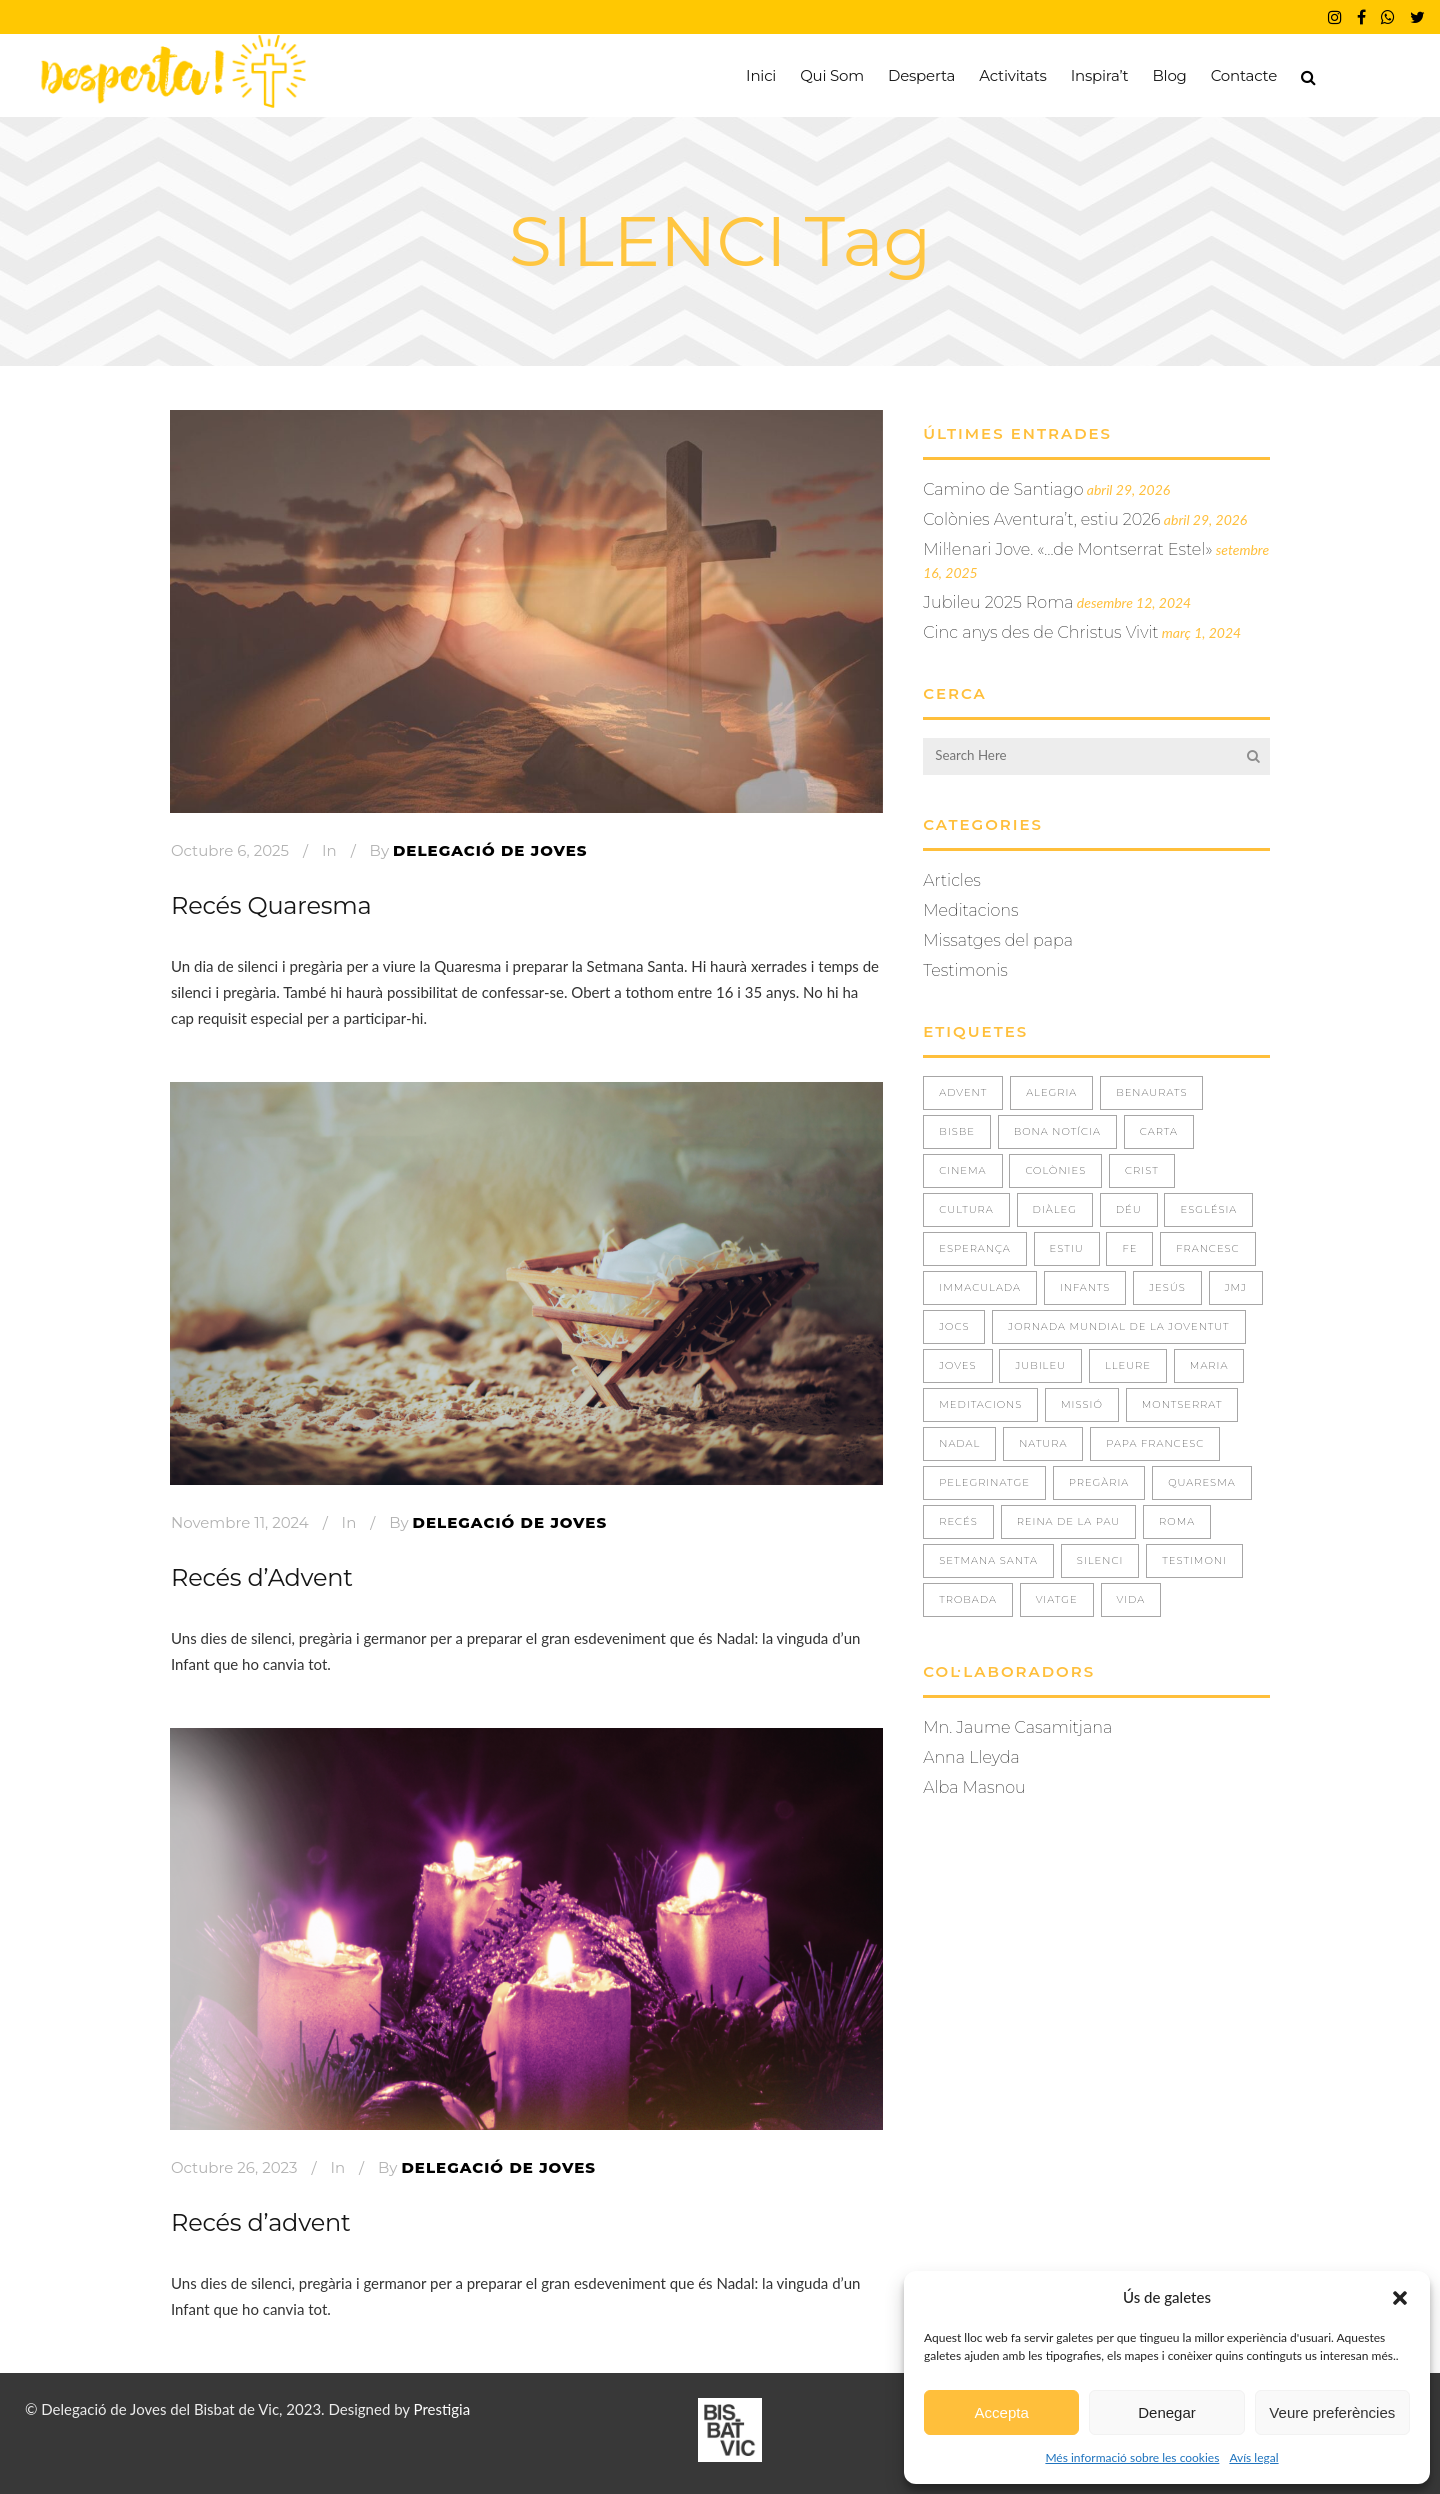 The width and height of the screenshot is (1440, 2494). What do you see at coordinates (959, 1443) in the screenshot?
I see `NADAL [NADAL (2 elements)]` at bounding box center [959, 1443].